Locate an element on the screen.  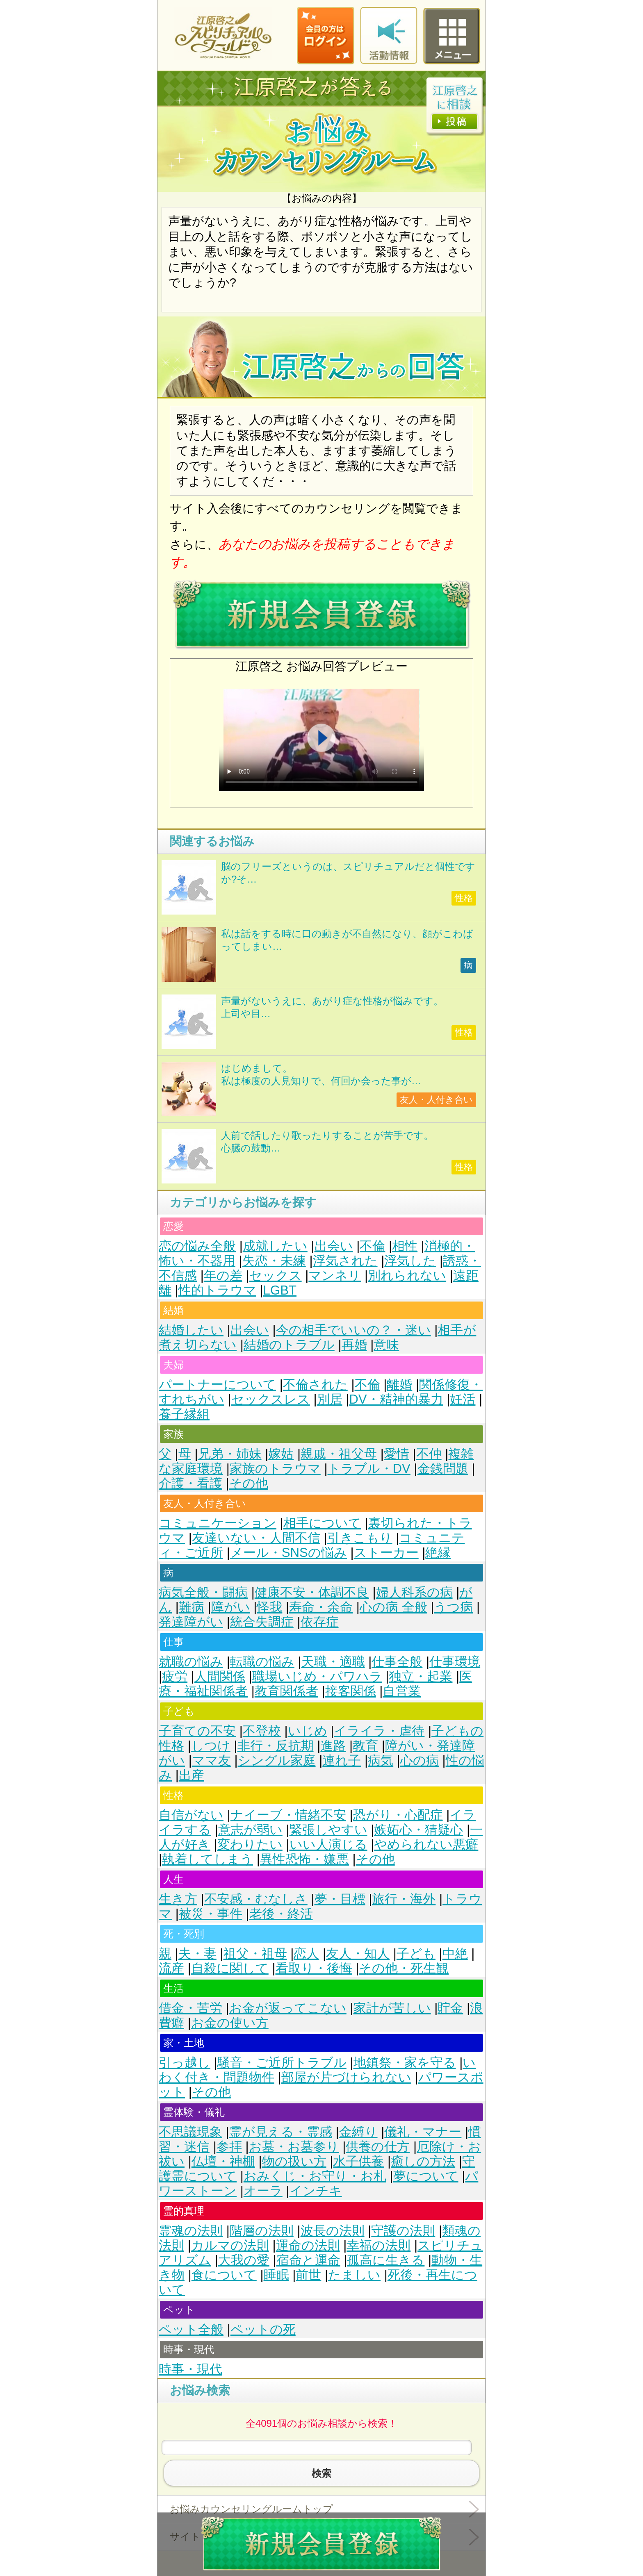
不思議現象 is located at coordinates (190, 2132).